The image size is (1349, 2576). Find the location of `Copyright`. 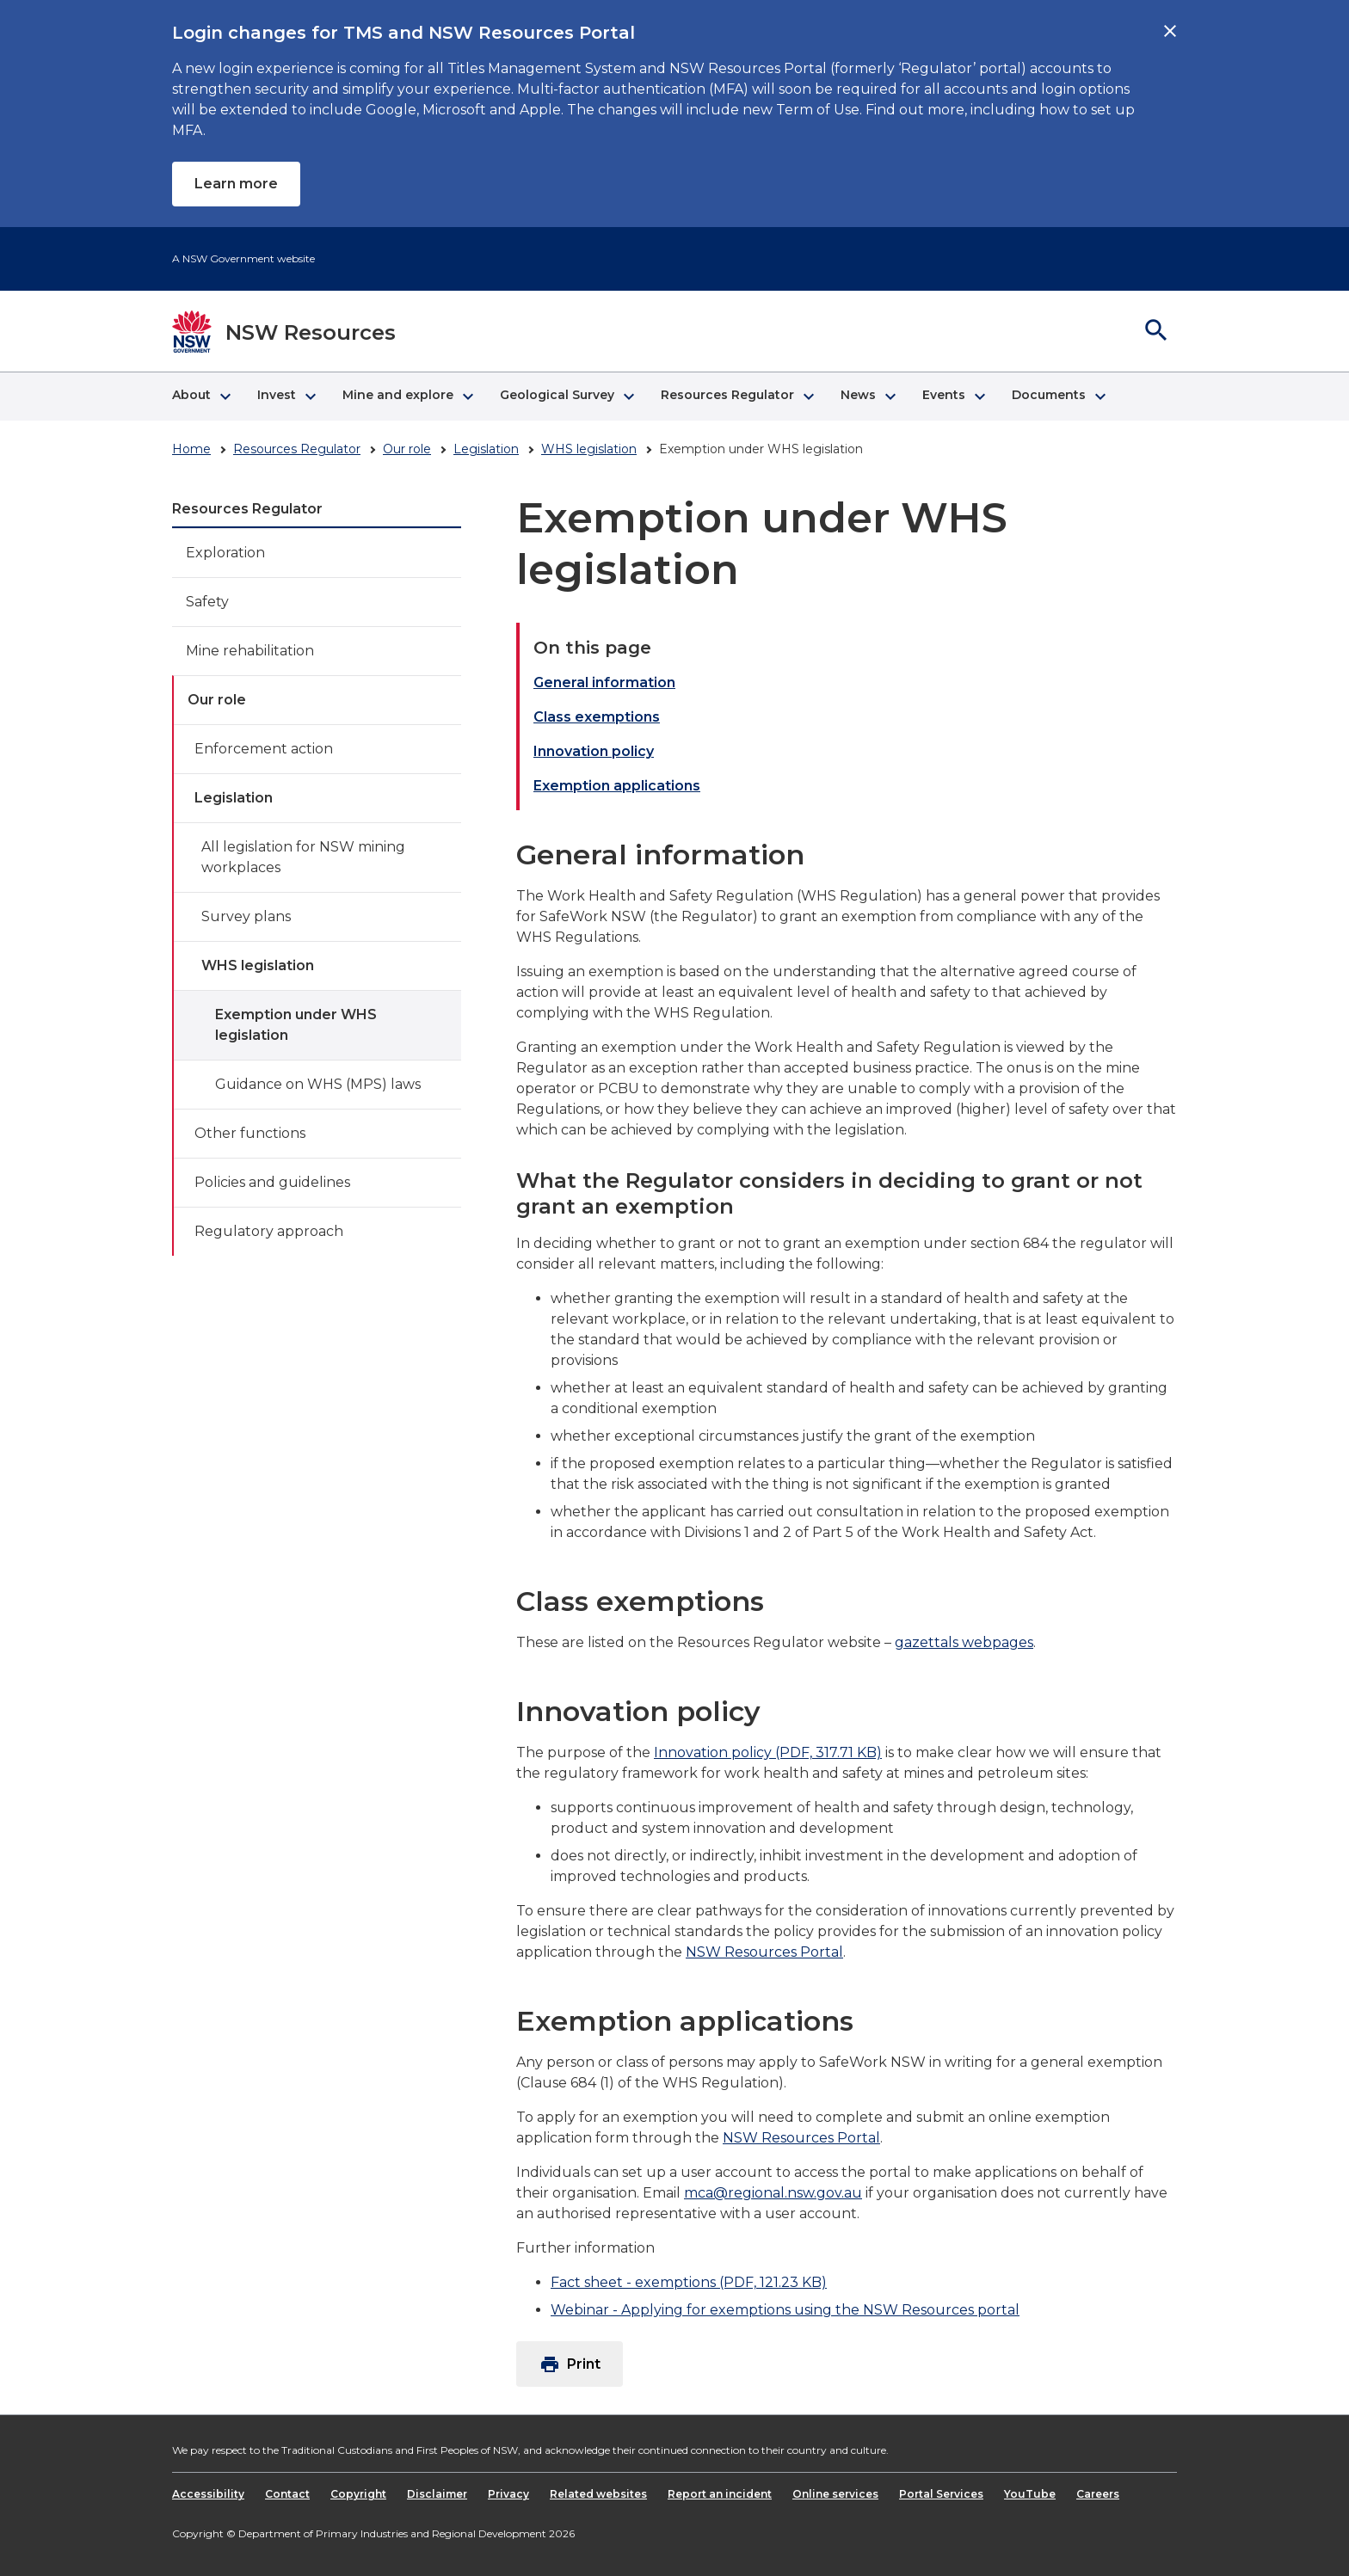

Copyright is located at coordinates (358, 2493).